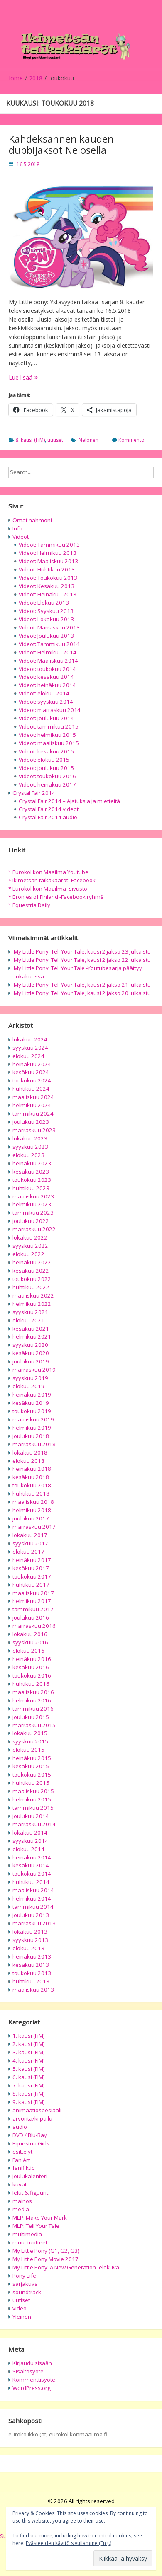  What do you see at coordinates (30, 439) in the screenshot?
I see `8. kausi (FiM)` at bounding box center [30, 439].